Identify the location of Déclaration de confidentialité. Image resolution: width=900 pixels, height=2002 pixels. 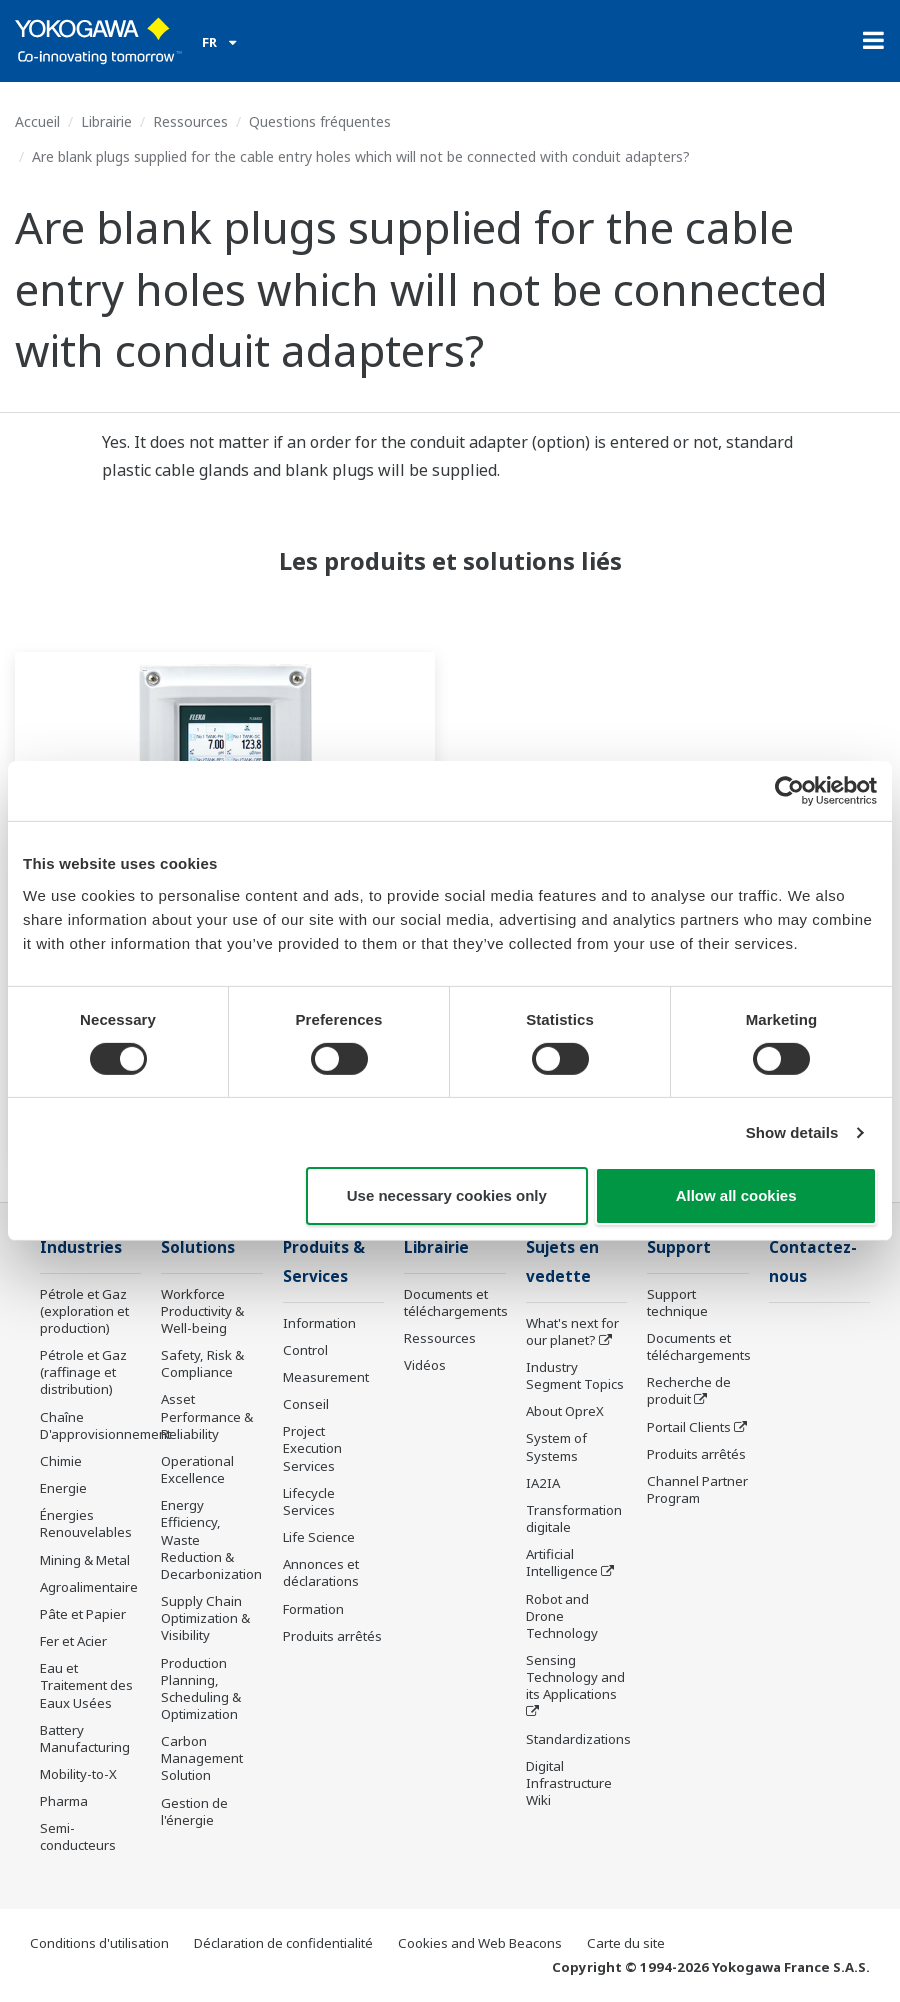
(283, 1943).